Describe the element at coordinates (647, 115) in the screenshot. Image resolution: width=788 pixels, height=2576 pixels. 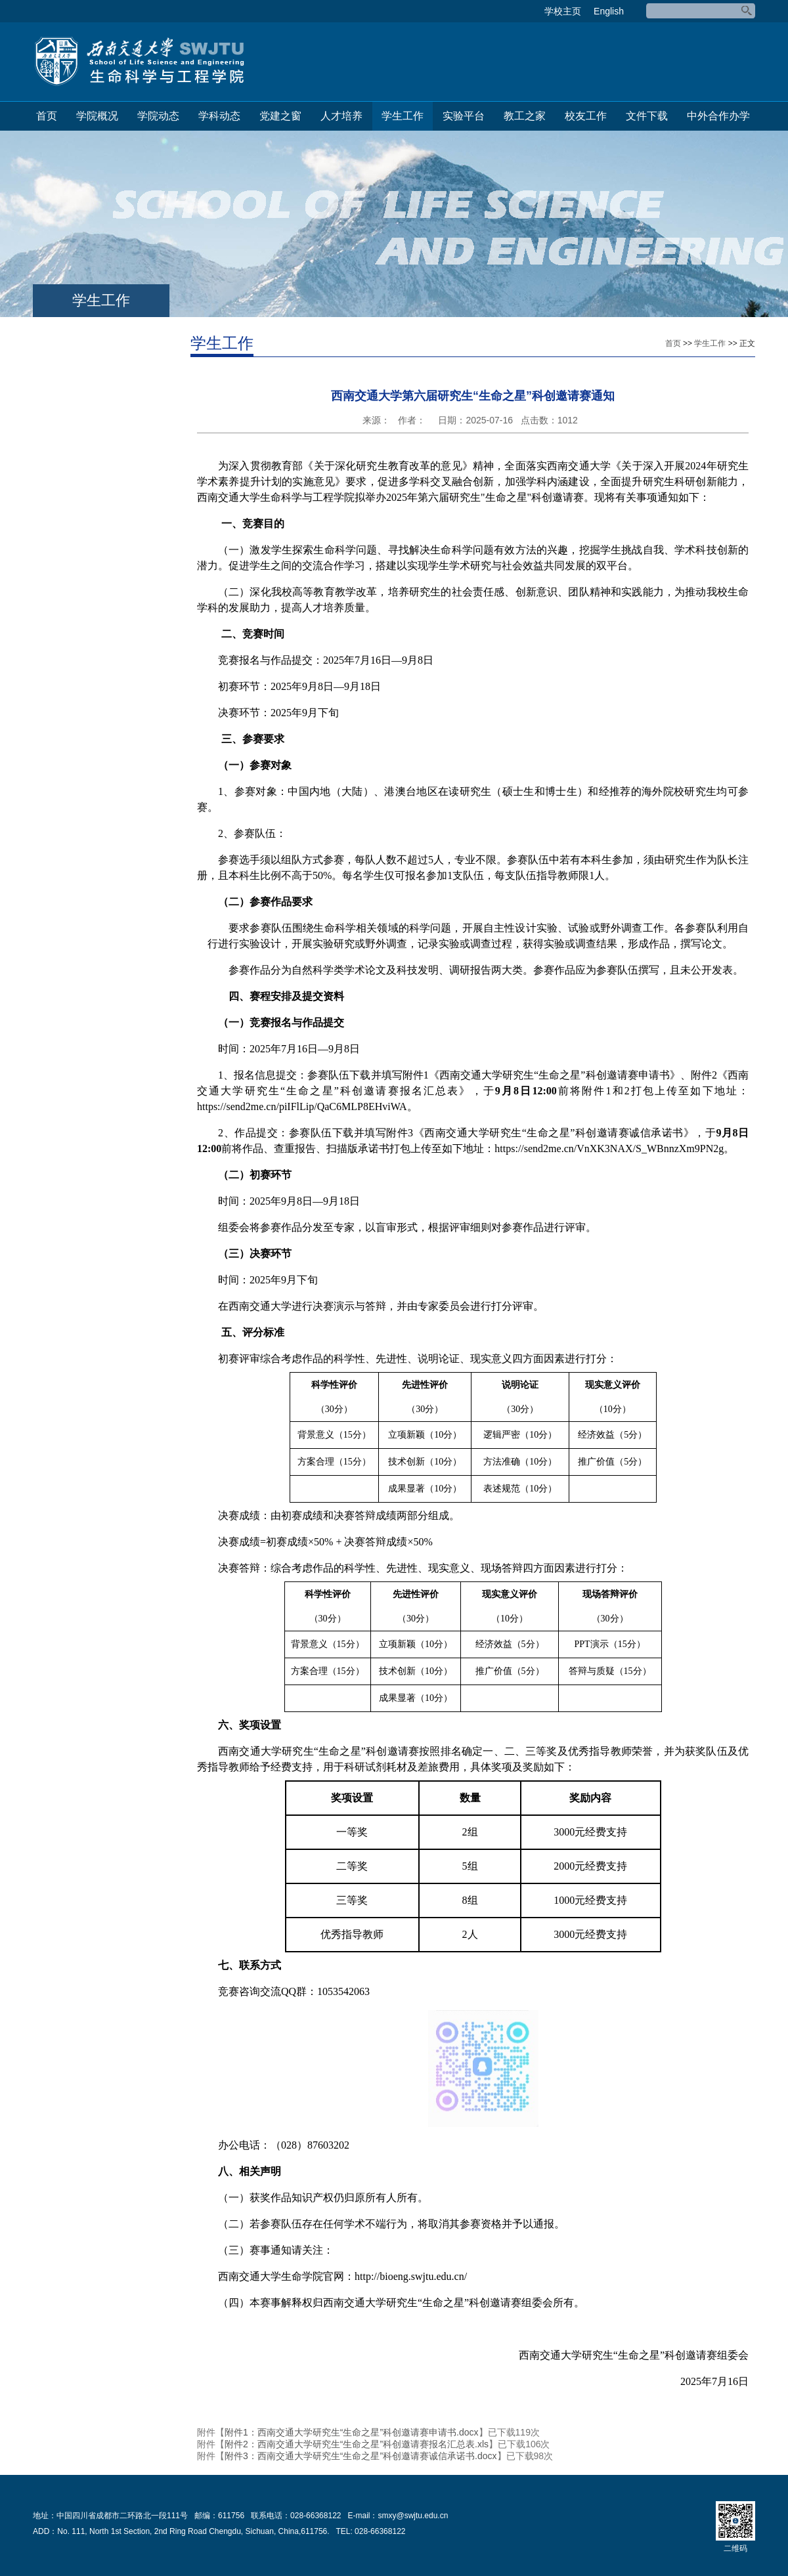
I see `文件下载` at that location.